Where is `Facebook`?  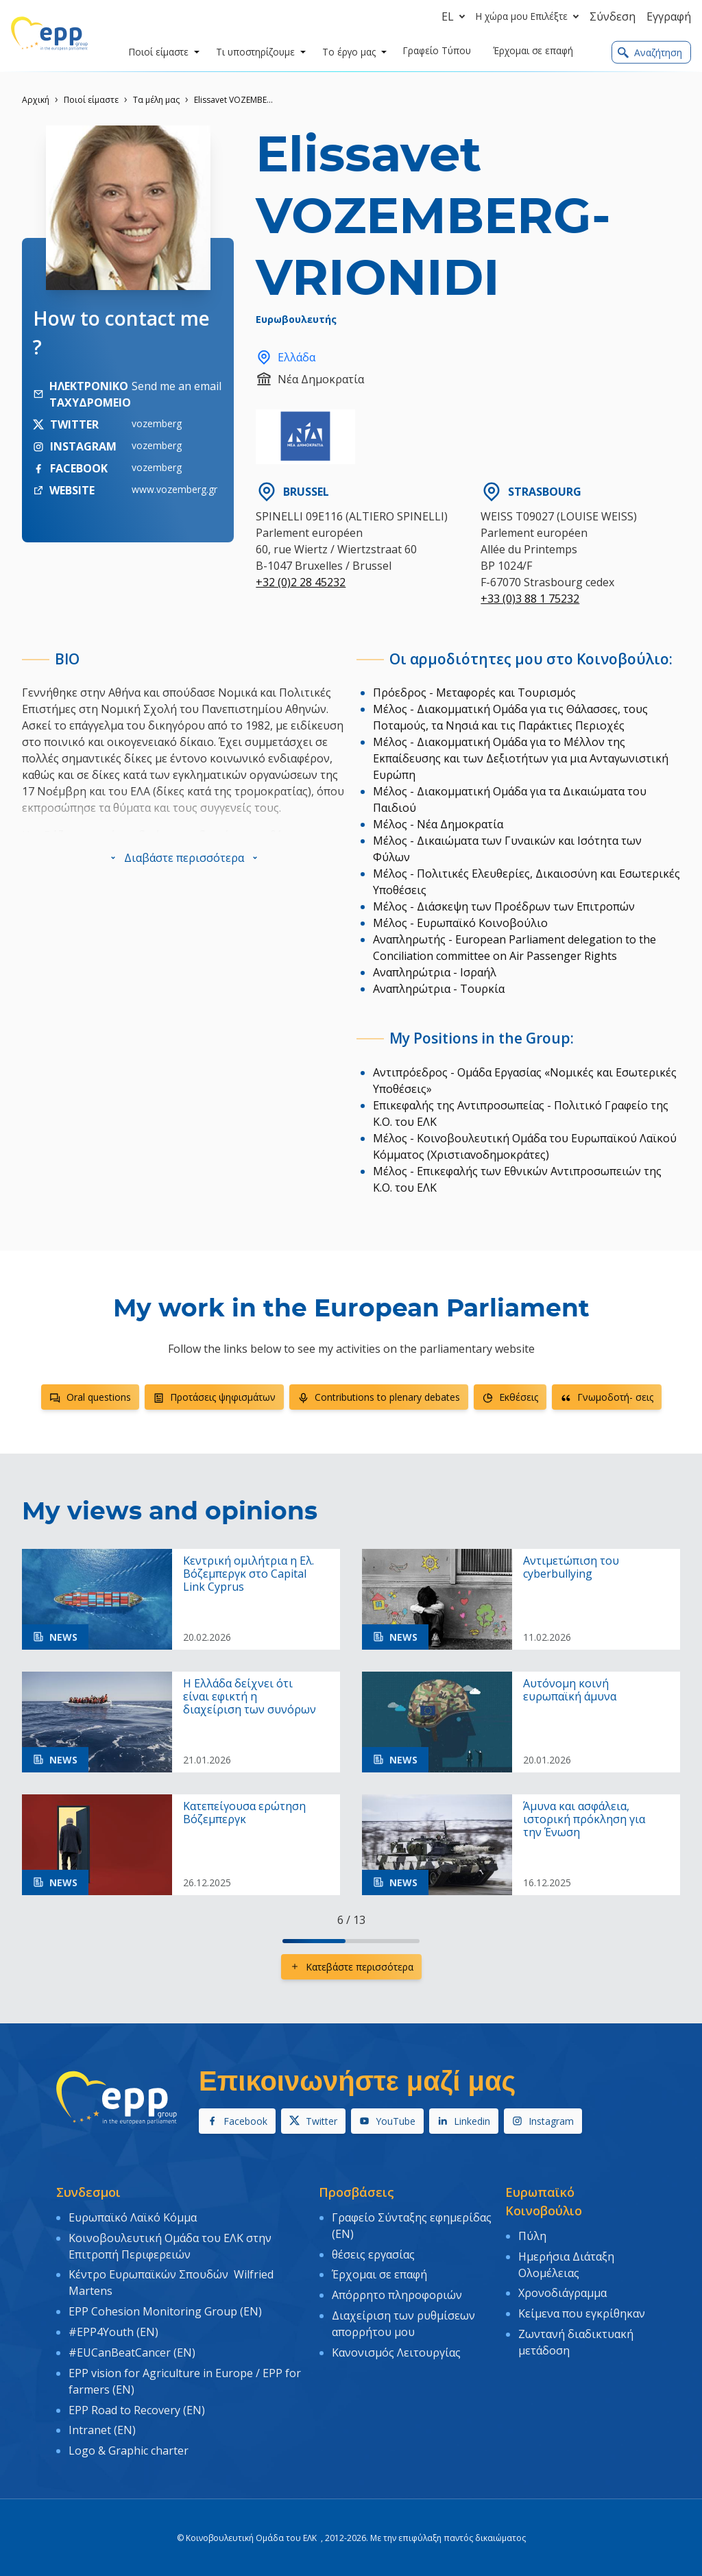
Facebook is located at coordinates (237, 2121).